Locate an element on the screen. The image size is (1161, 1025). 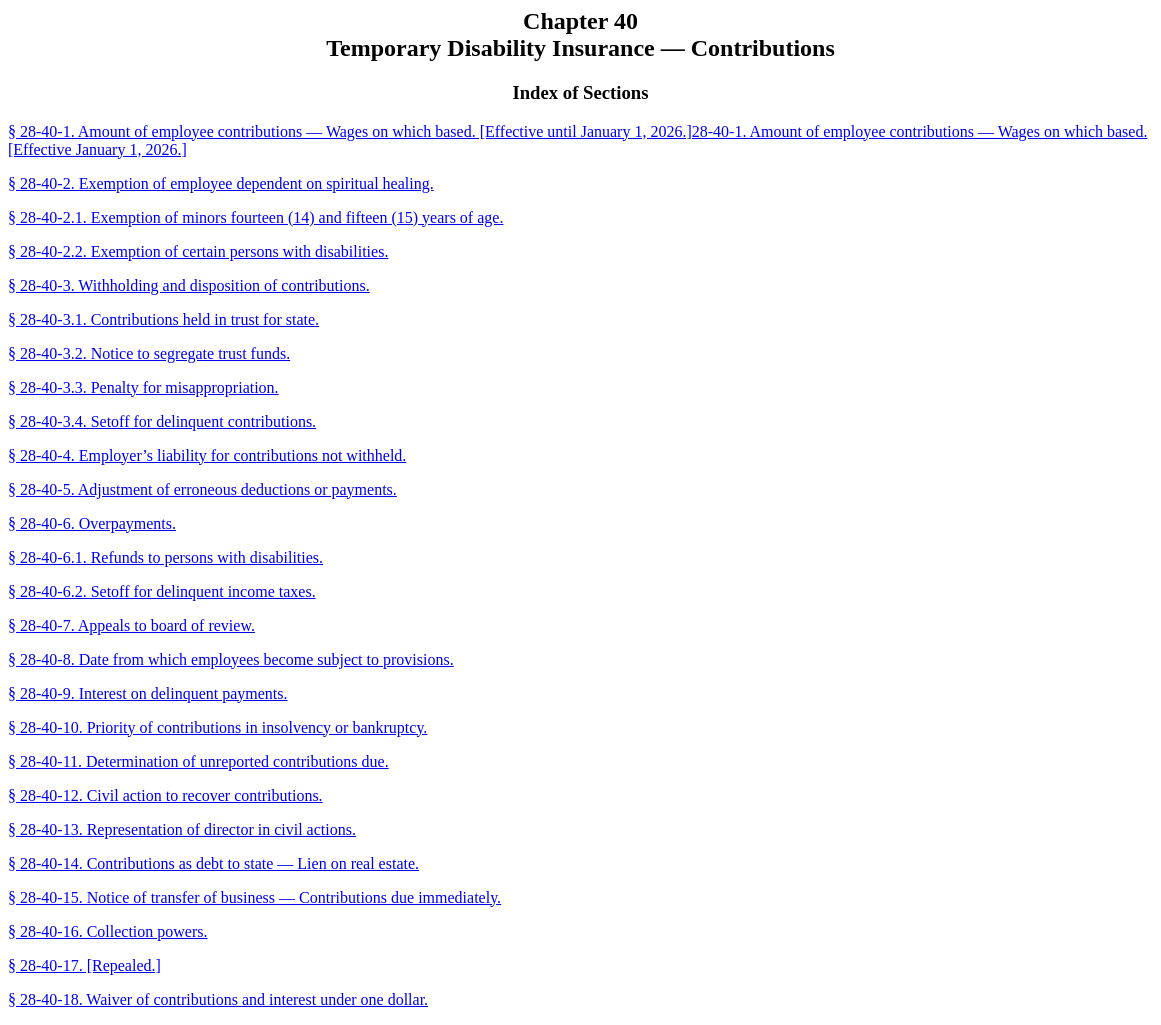
§ 28-40-16. Collection powers. is located at coordinates (108, 931).